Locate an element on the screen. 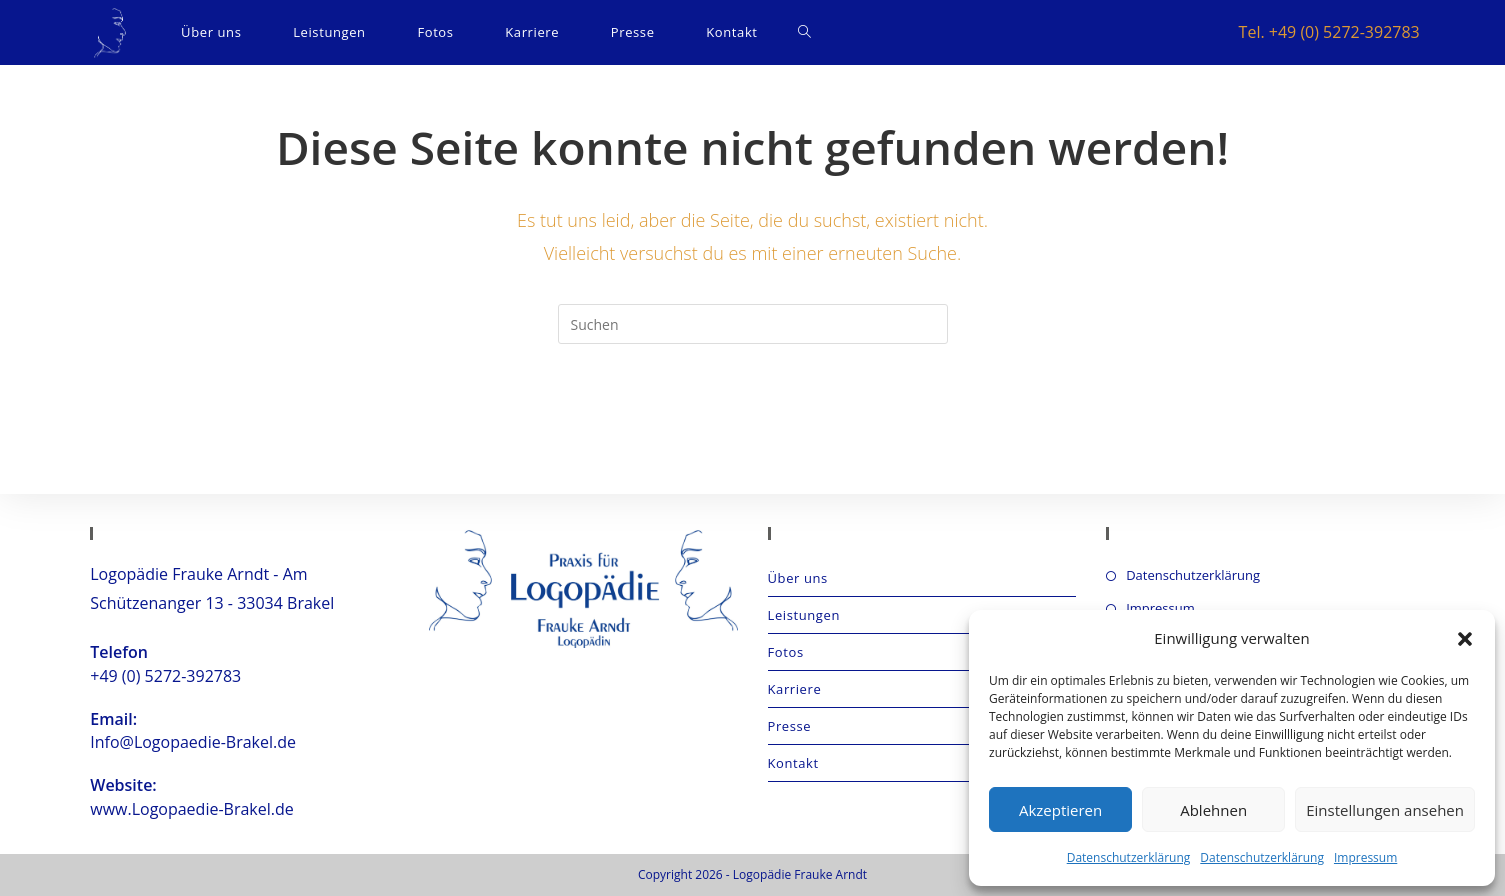  Karriere is located at coordinates (795, 689).